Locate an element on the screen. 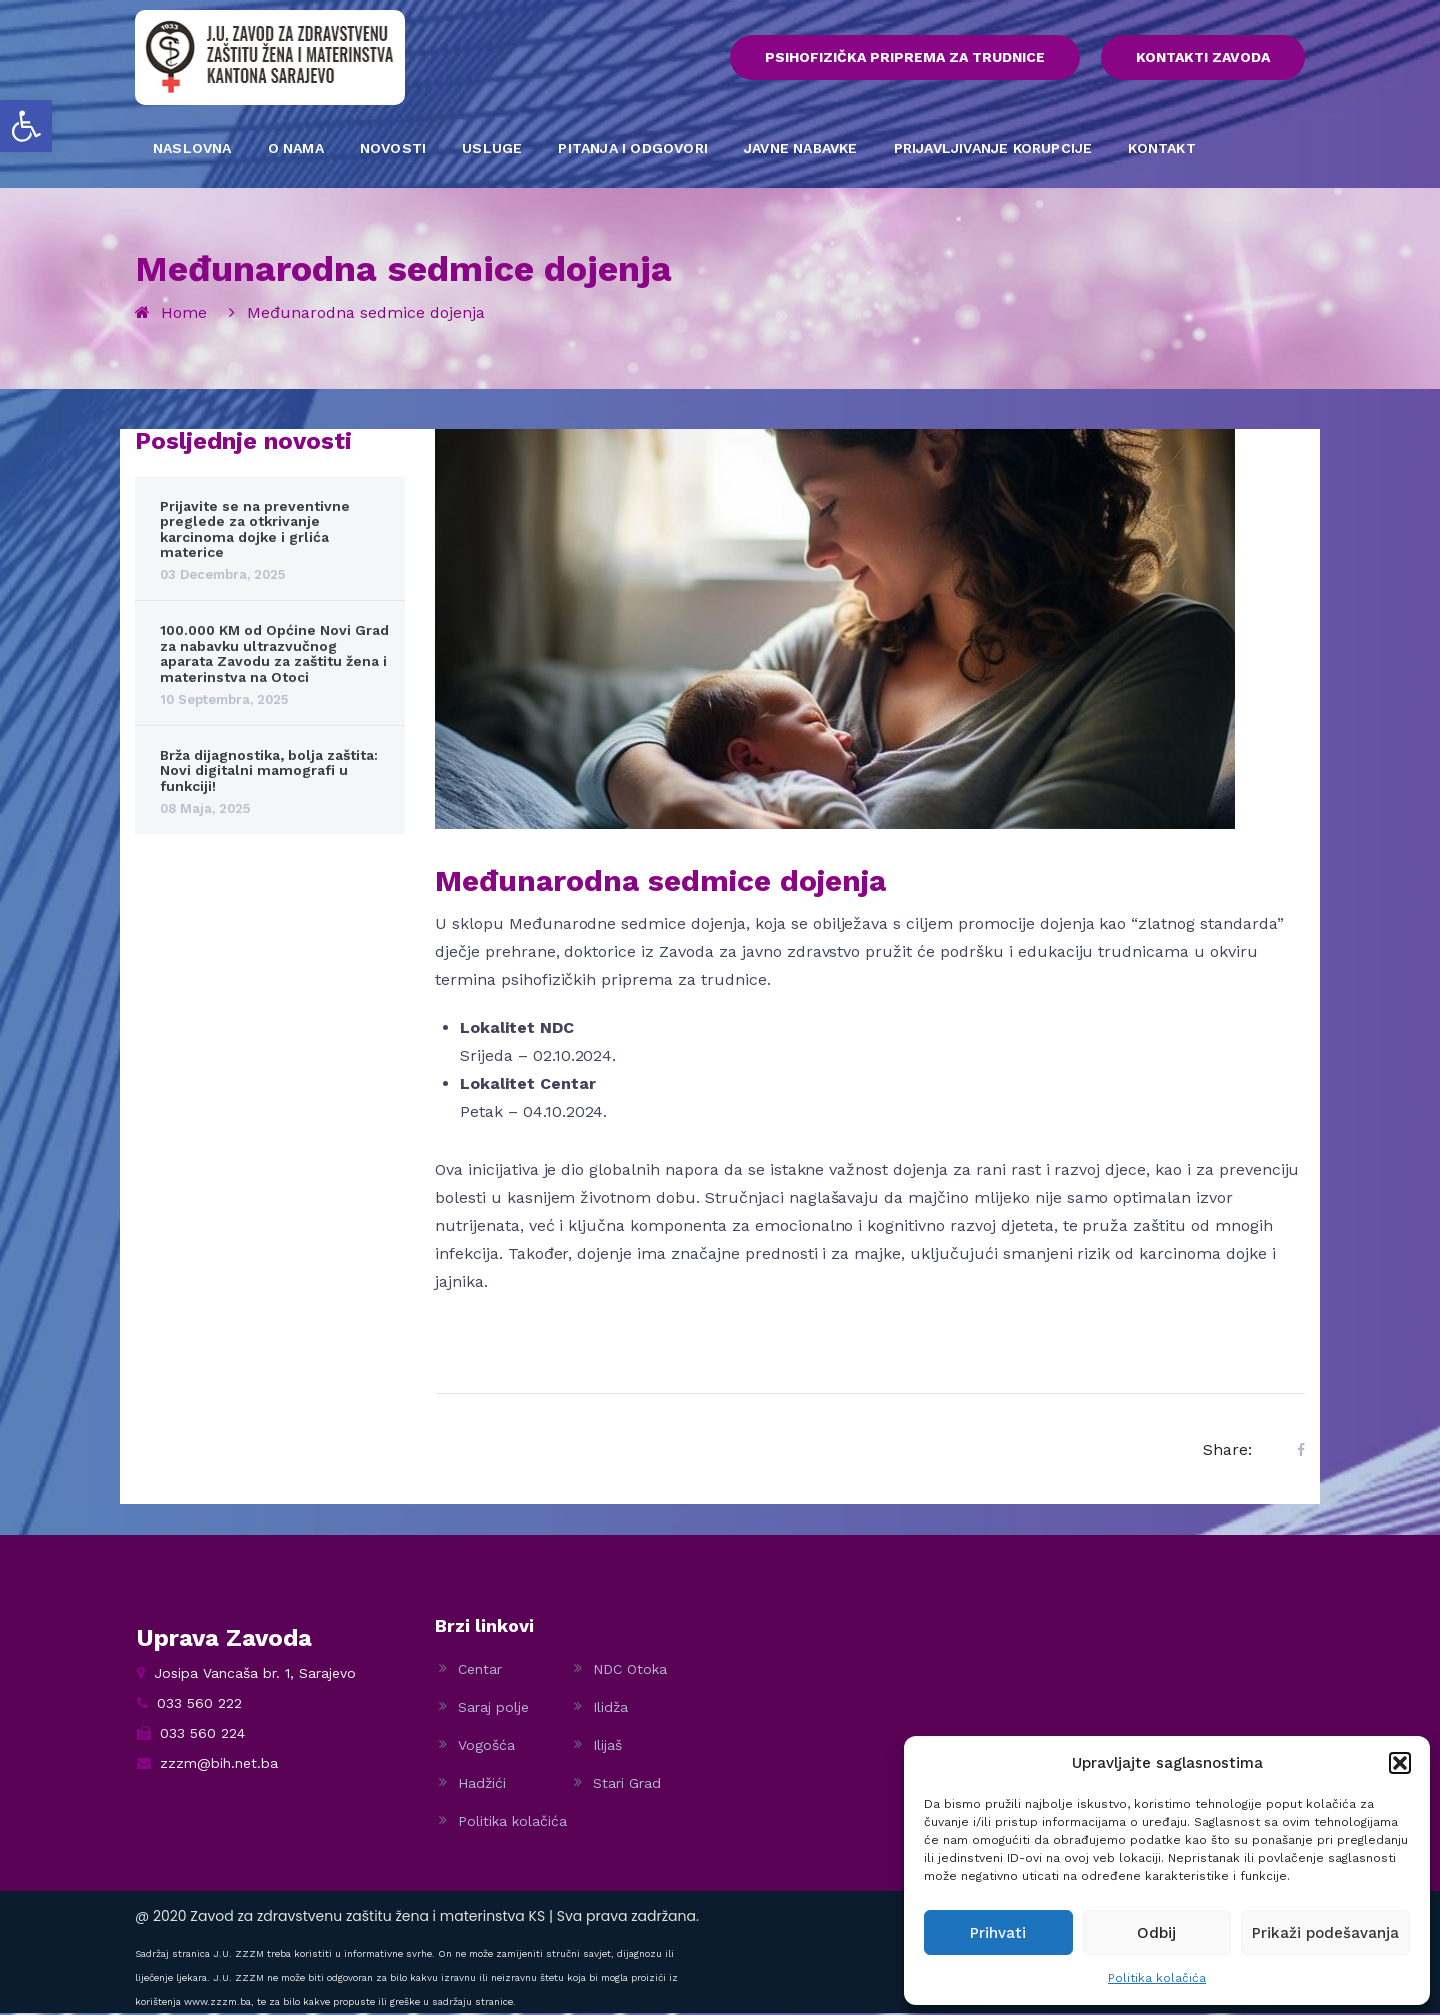  NOVOSTI is located at coordinates (393, 150).